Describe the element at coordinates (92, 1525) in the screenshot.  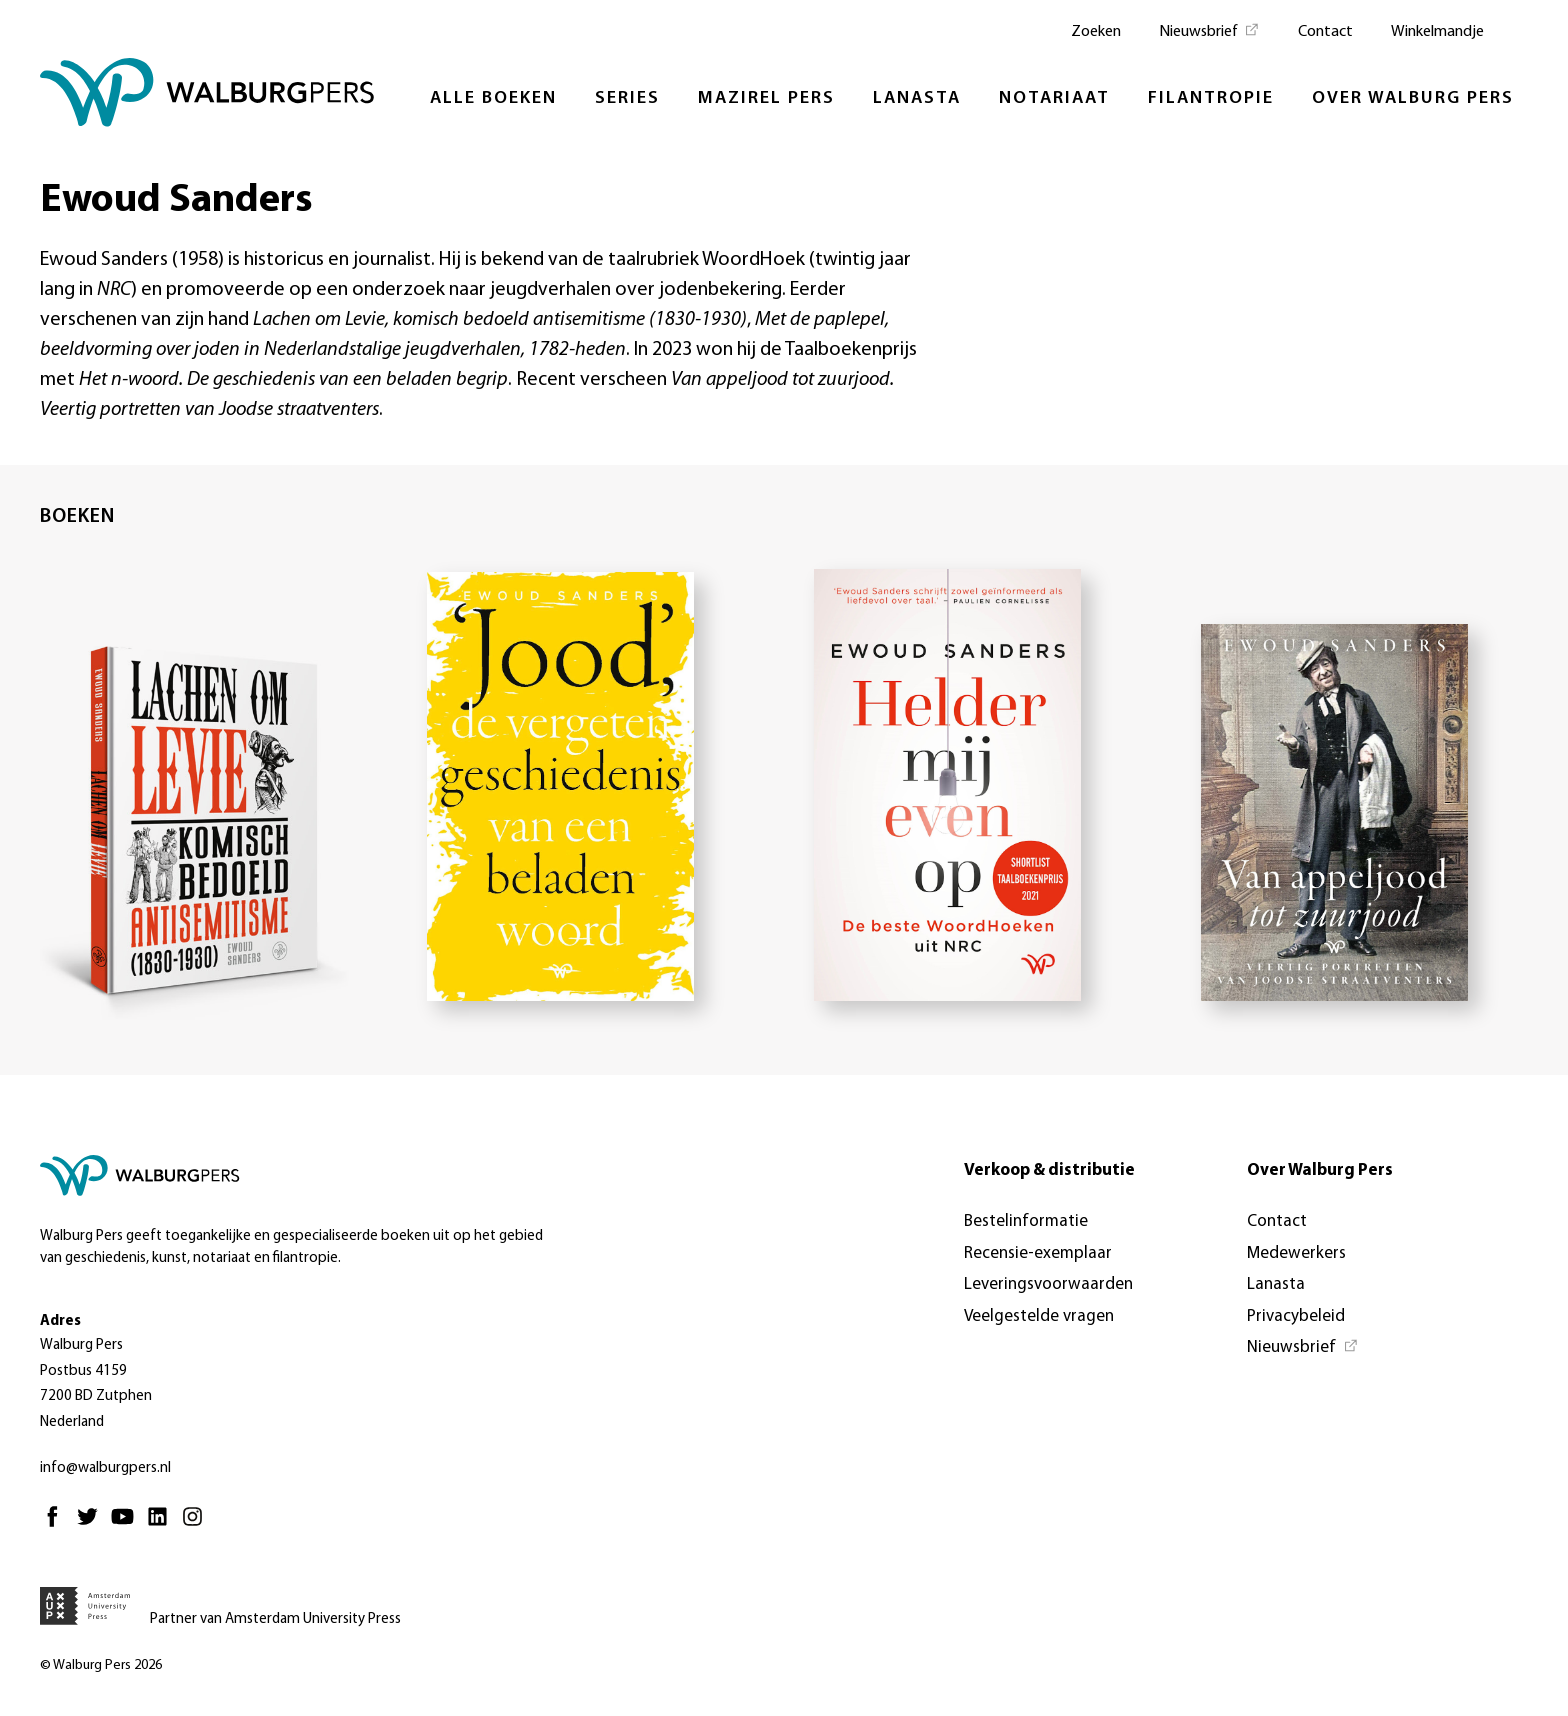
I see `[Twitter - Opent in nieuw tabblad]` at that location.